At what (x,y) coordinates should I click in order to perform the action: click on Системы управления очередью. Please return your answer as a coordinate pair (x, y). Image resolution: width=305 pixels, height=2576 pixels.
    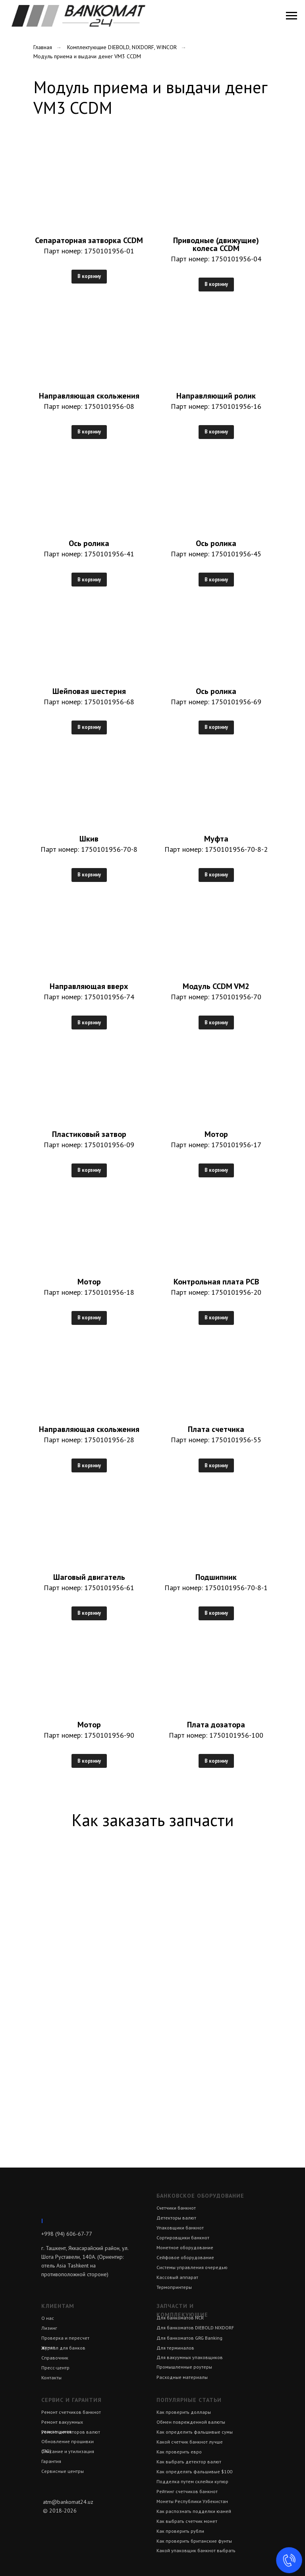
    Looking at the image, I should click on (192, 2267).